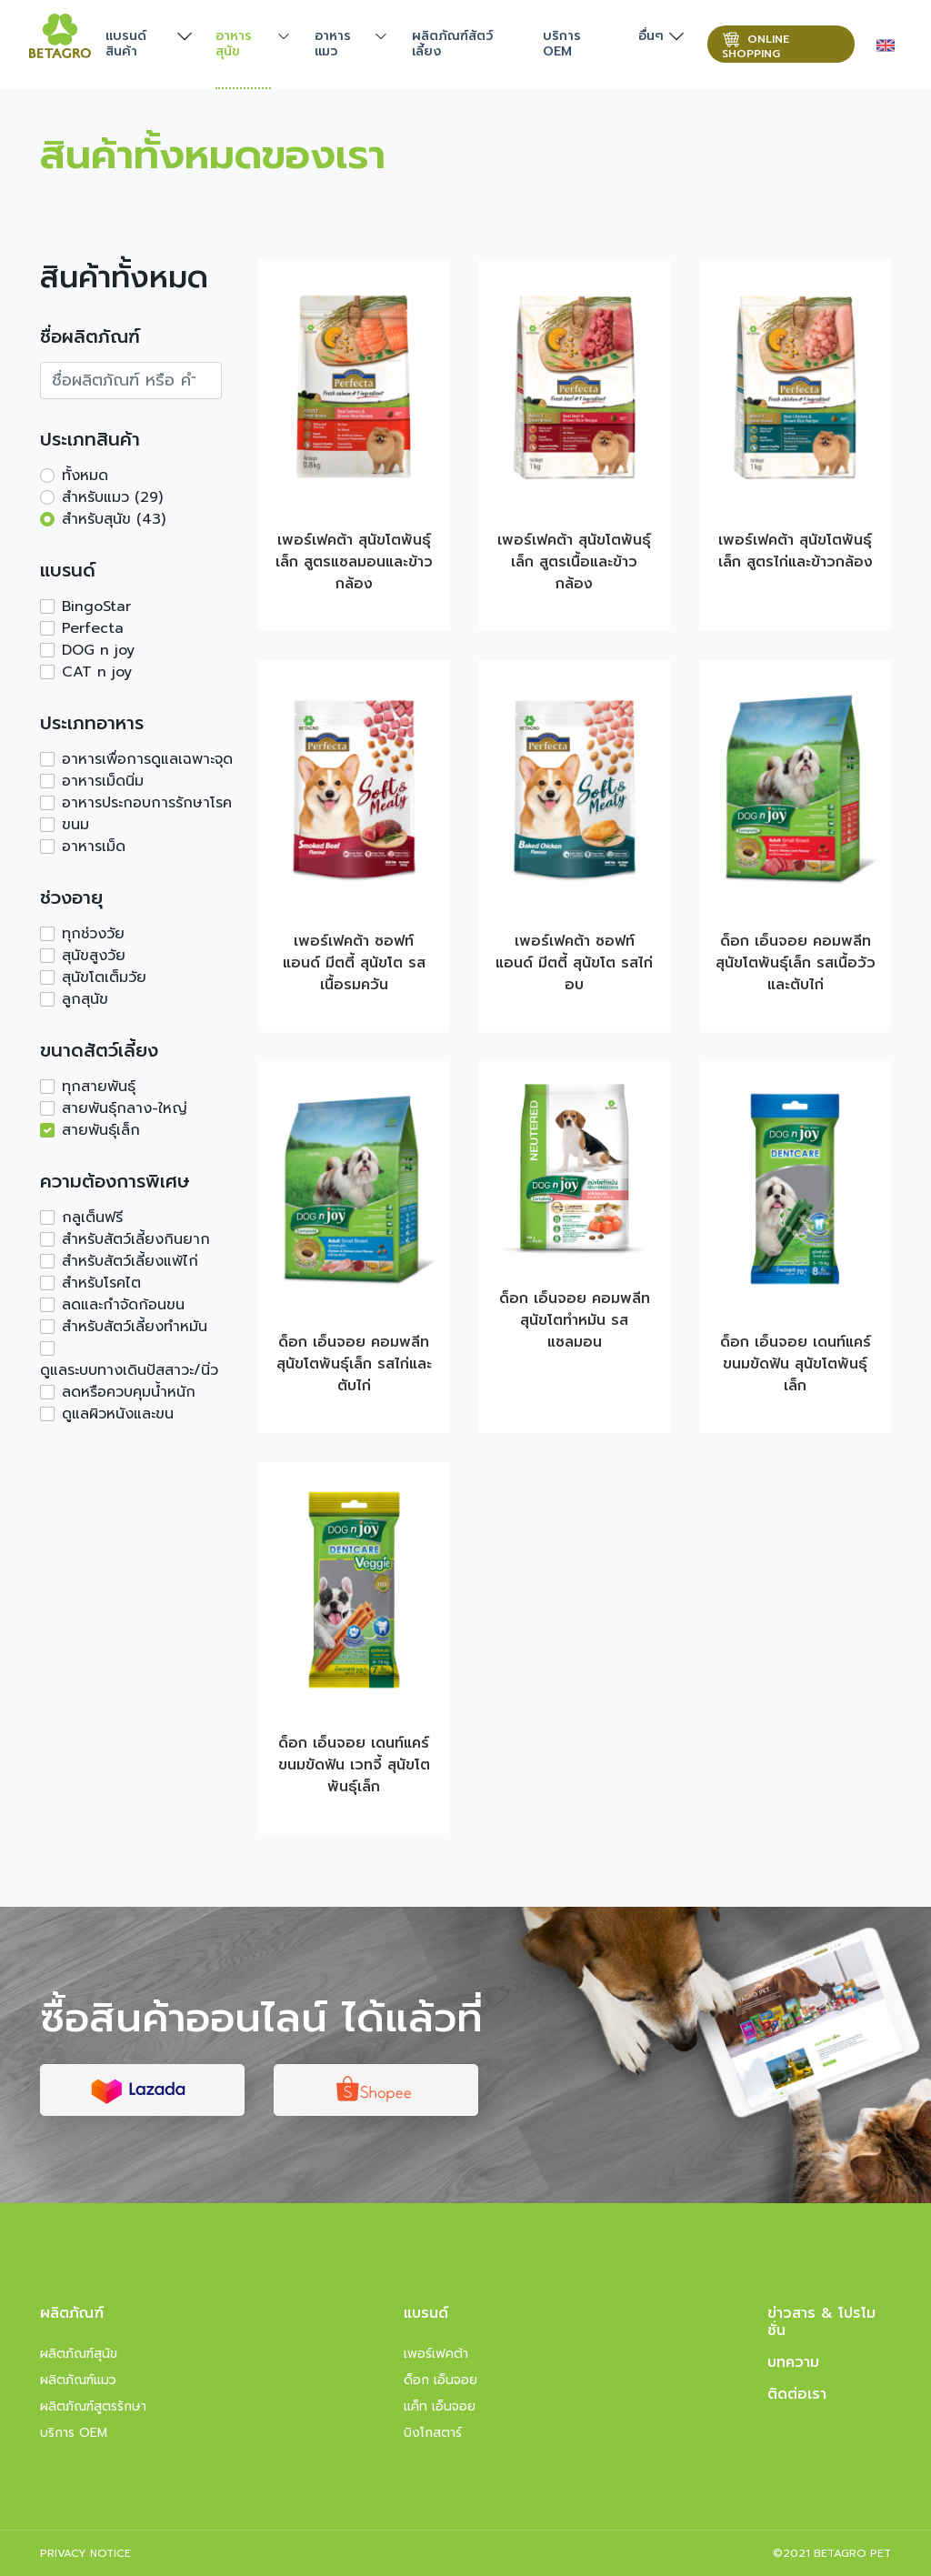  I want to click on CAT n joy, so click(97, 672).